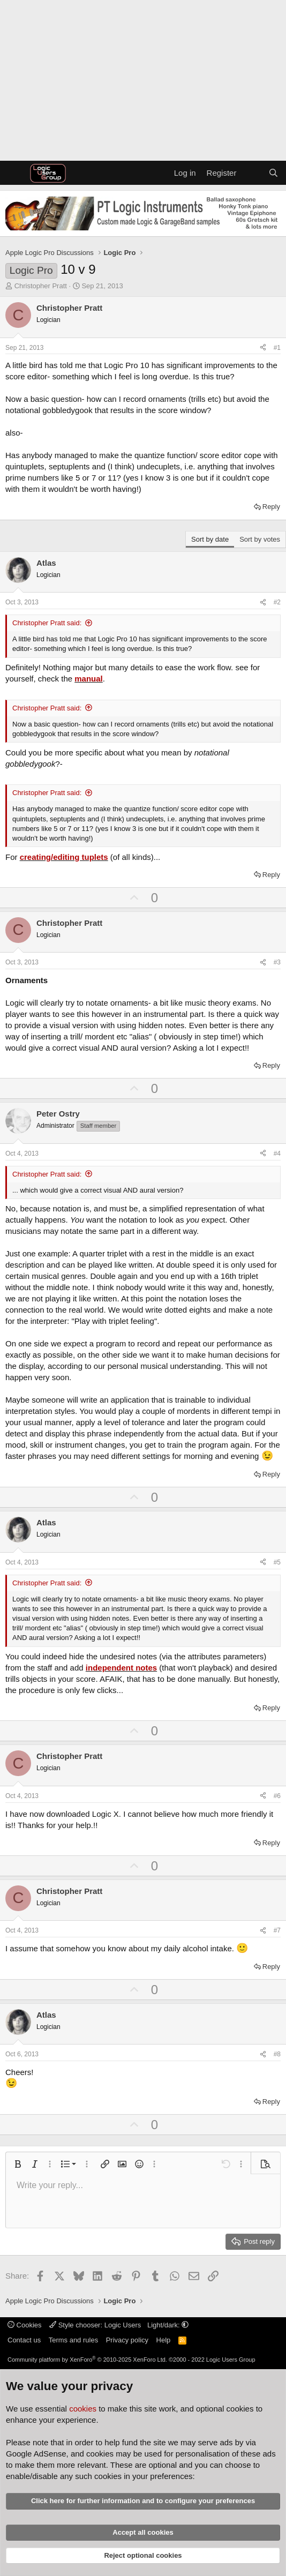  Describe the element at coordinates (82, 2408) in the screenshot. I see `cookies` at that location.